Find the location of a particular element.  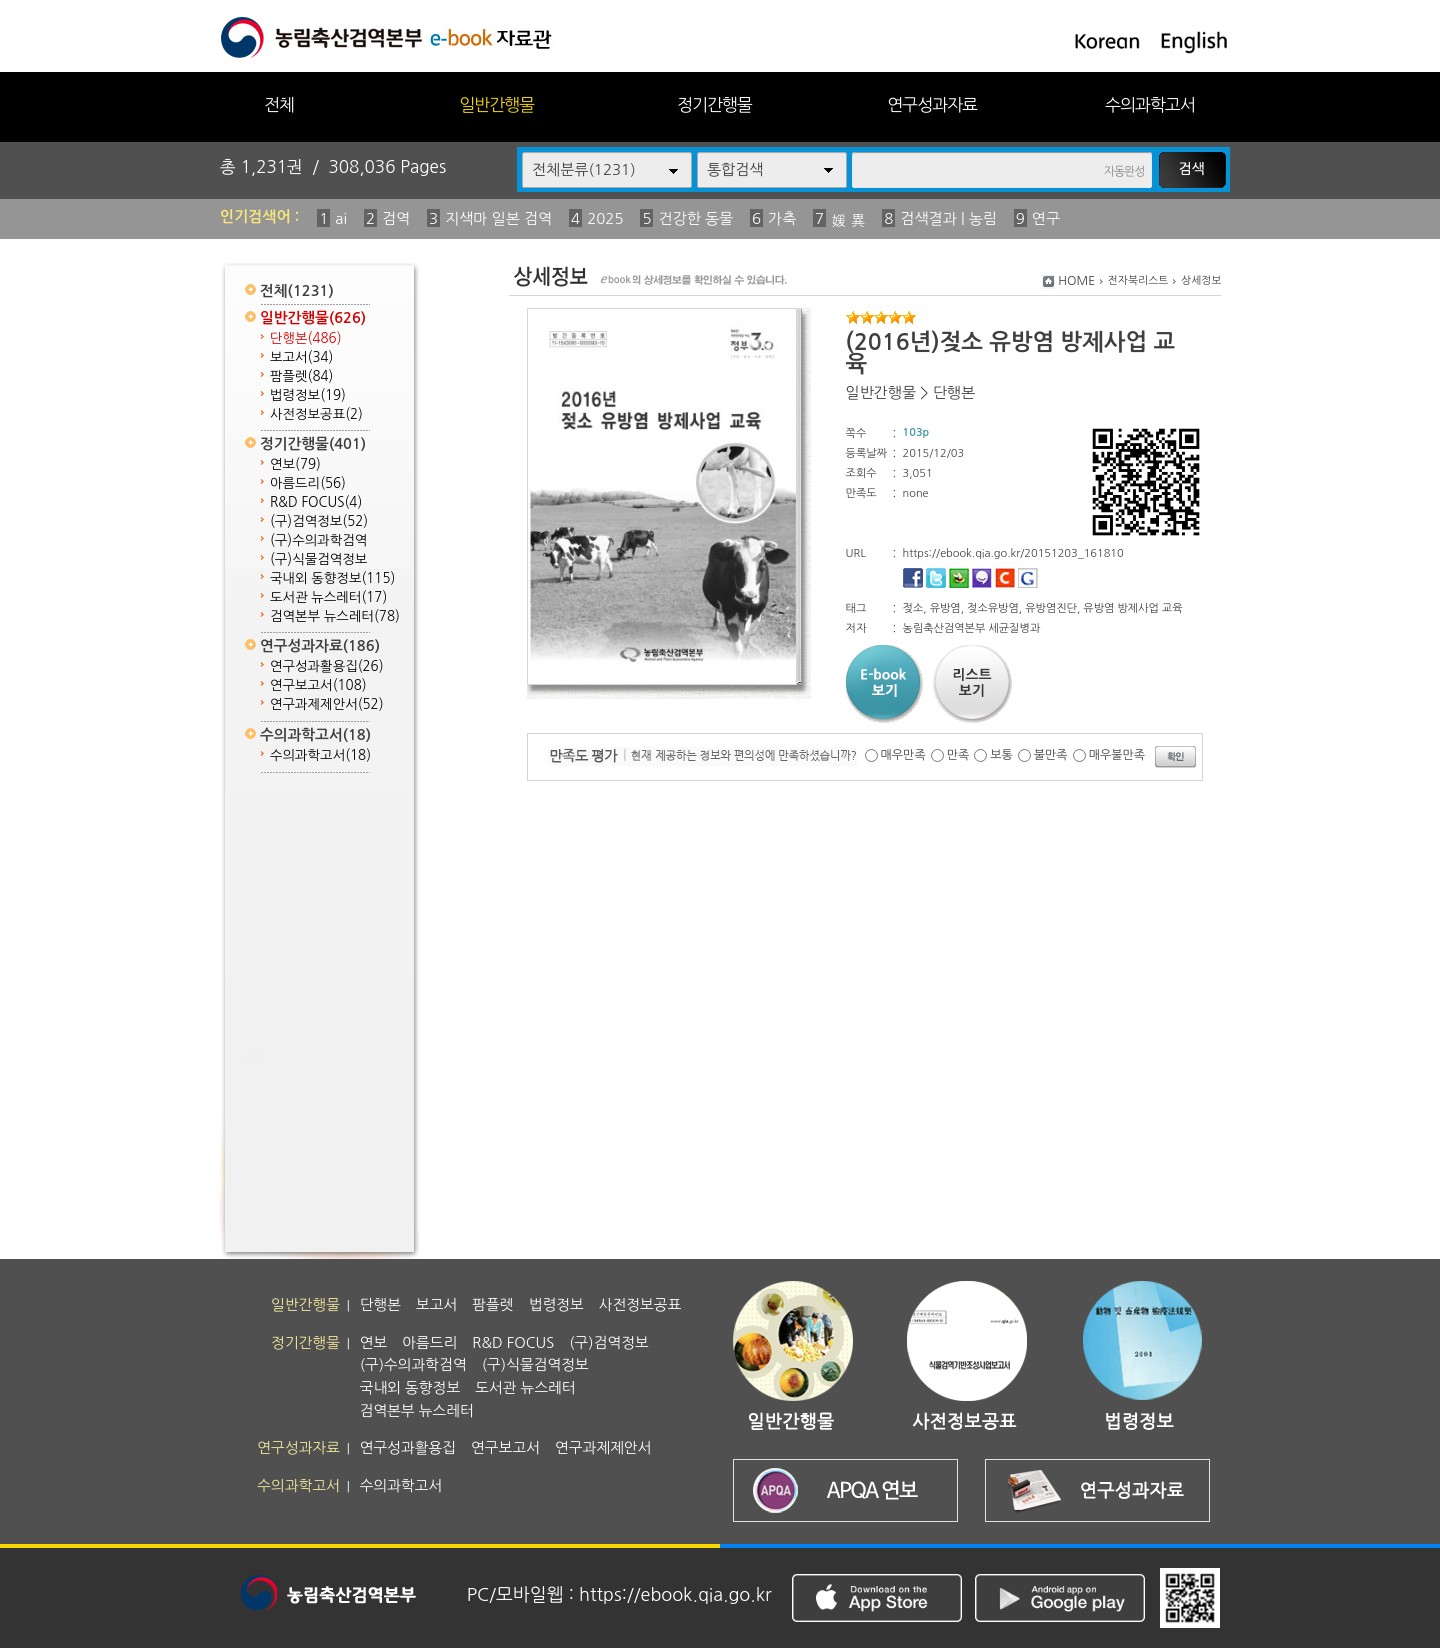

가축 is located at coordinates (782, 218).